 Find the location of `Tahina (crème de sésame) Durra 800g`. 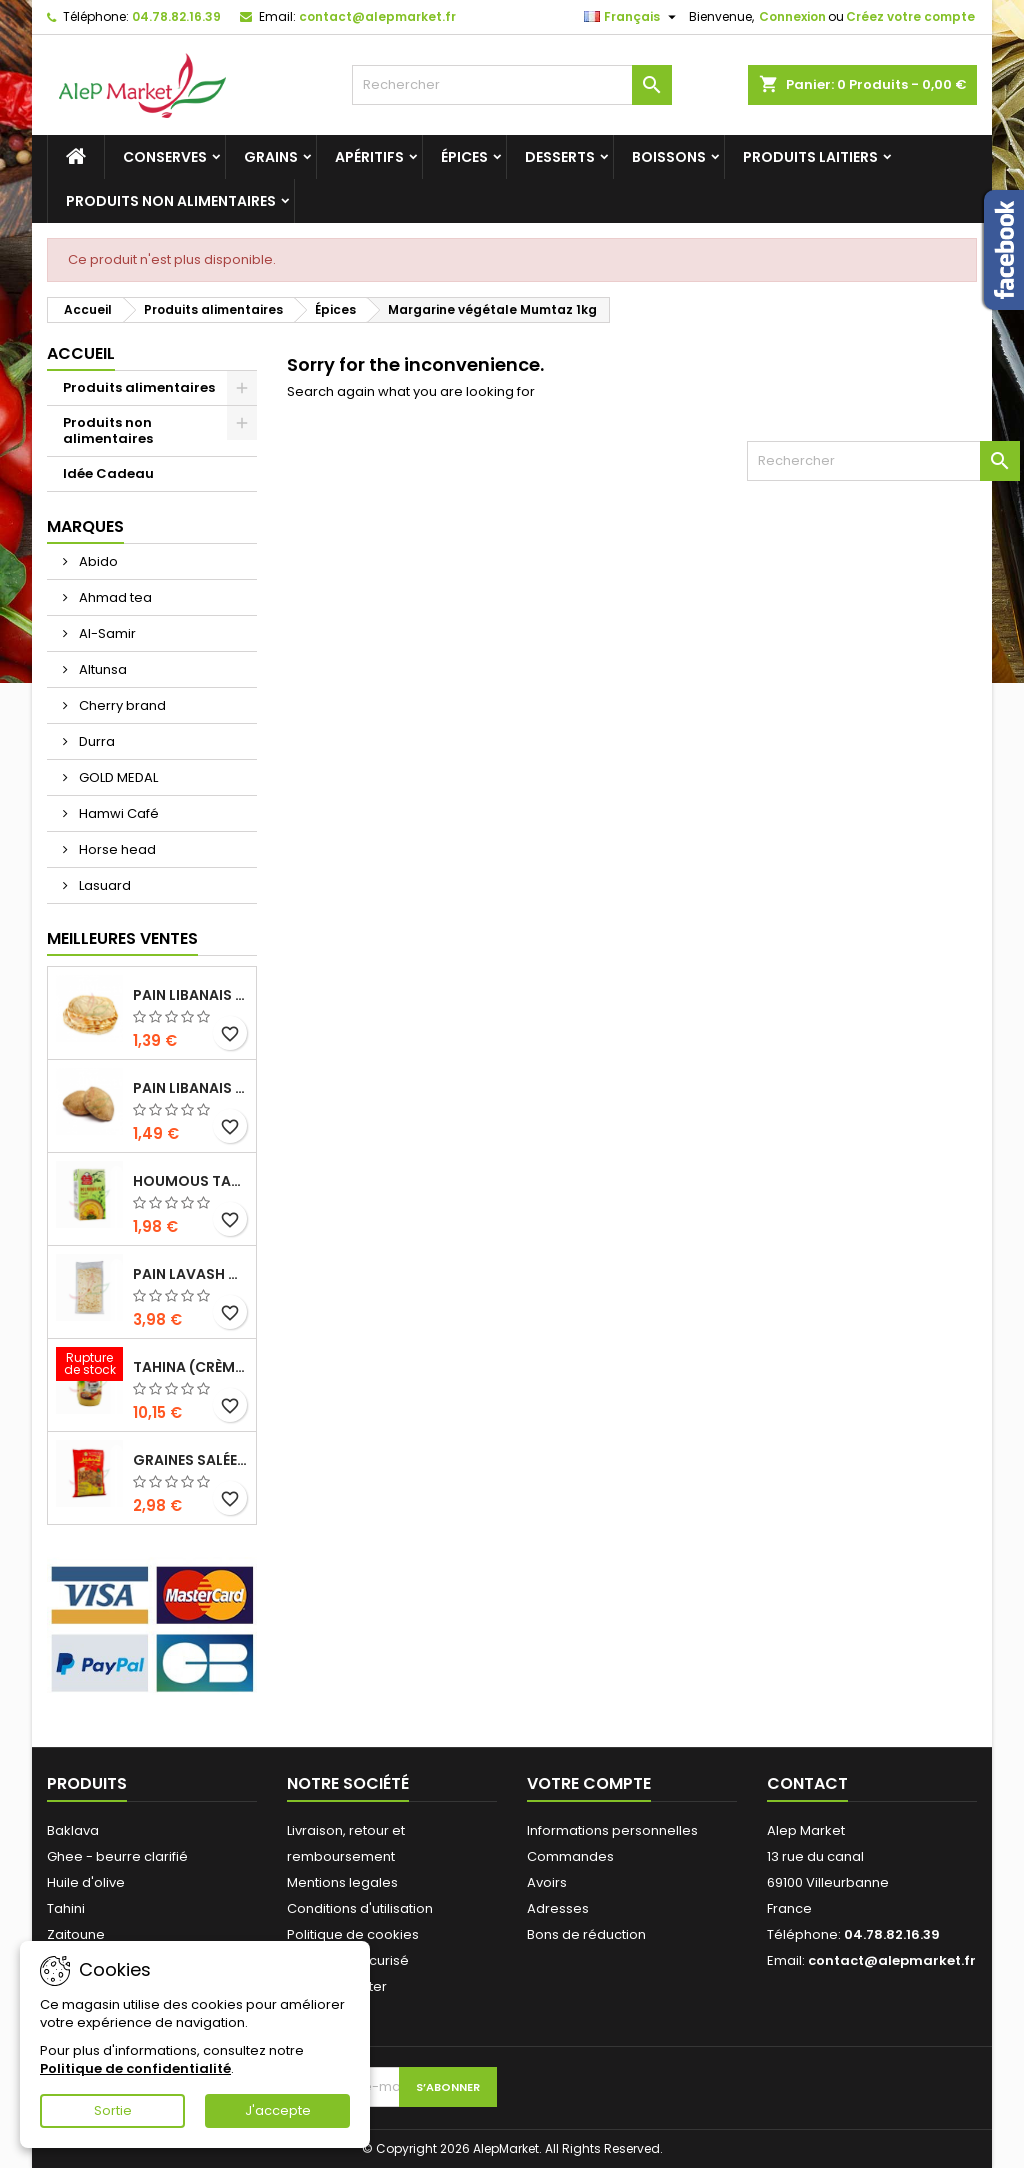

Tahina (crème de sésame) Durra 800g is located at coordinates (190, 1367).